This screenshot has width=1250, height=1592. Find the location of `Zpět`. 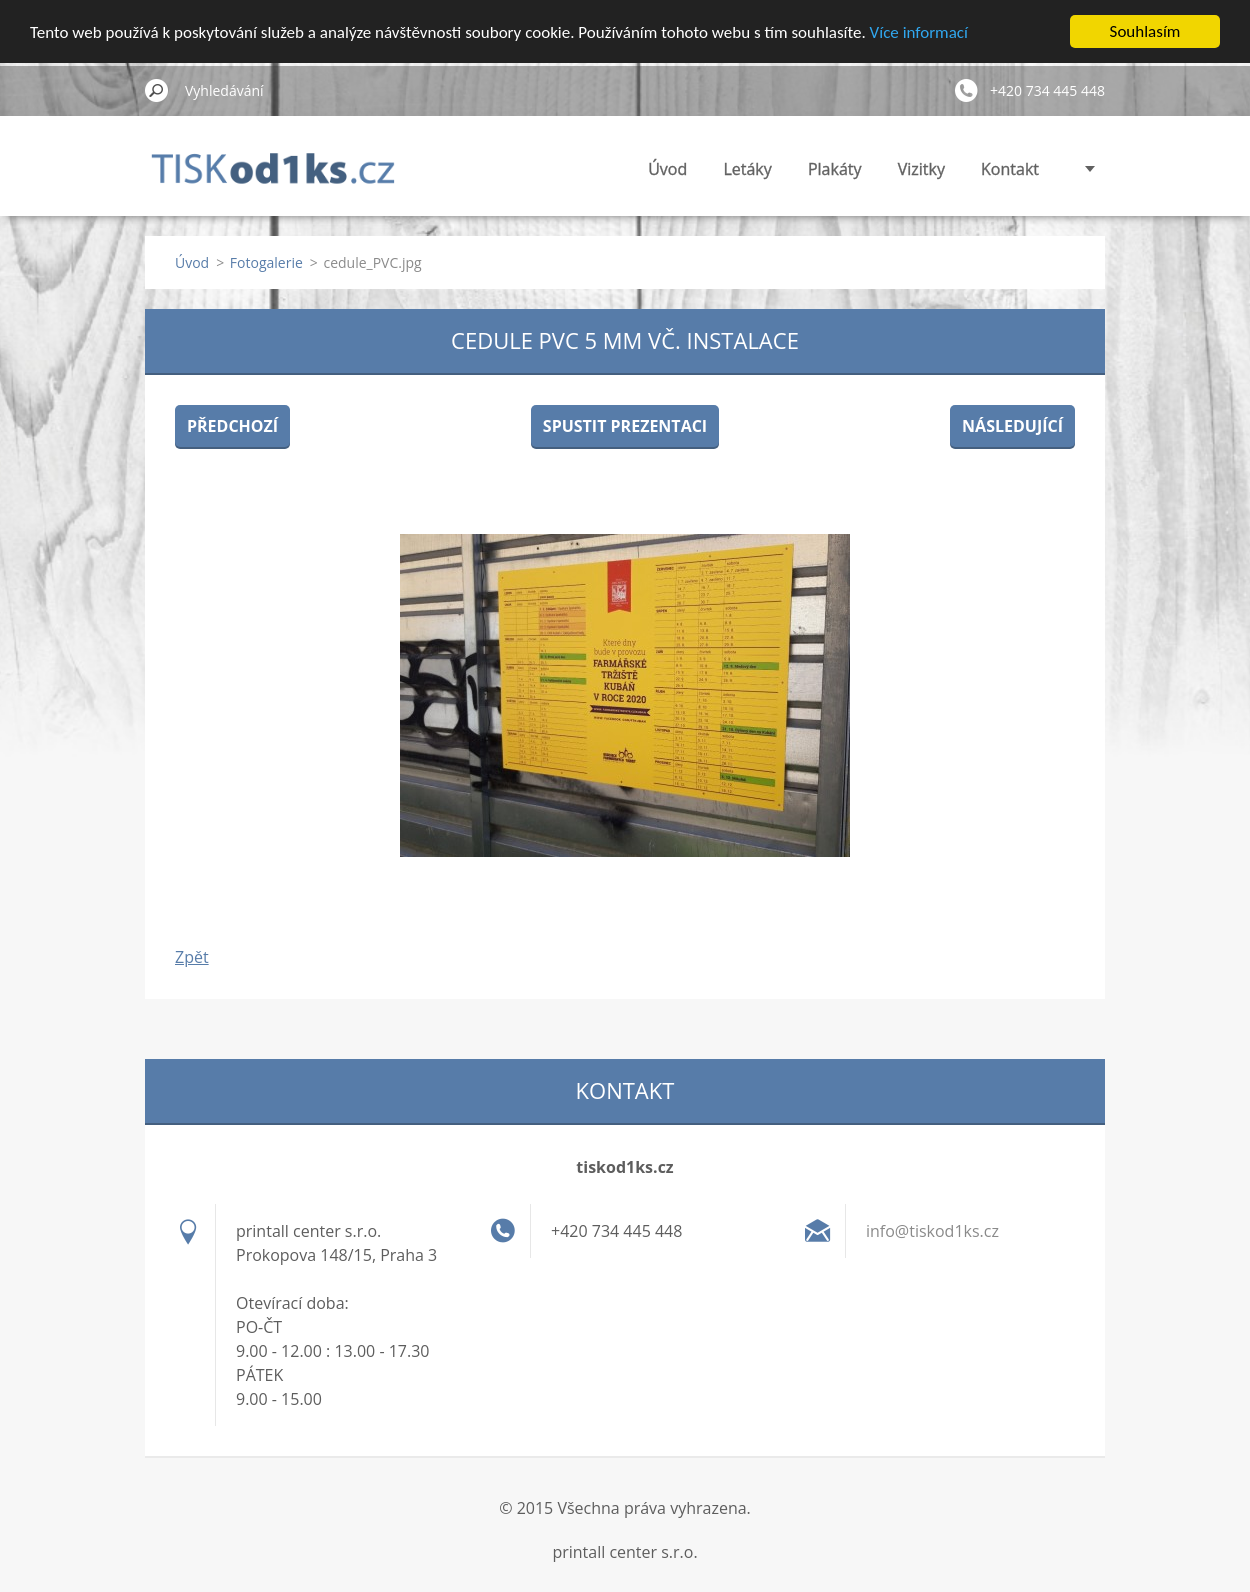

Zpět is located at coordinates (192, 957).